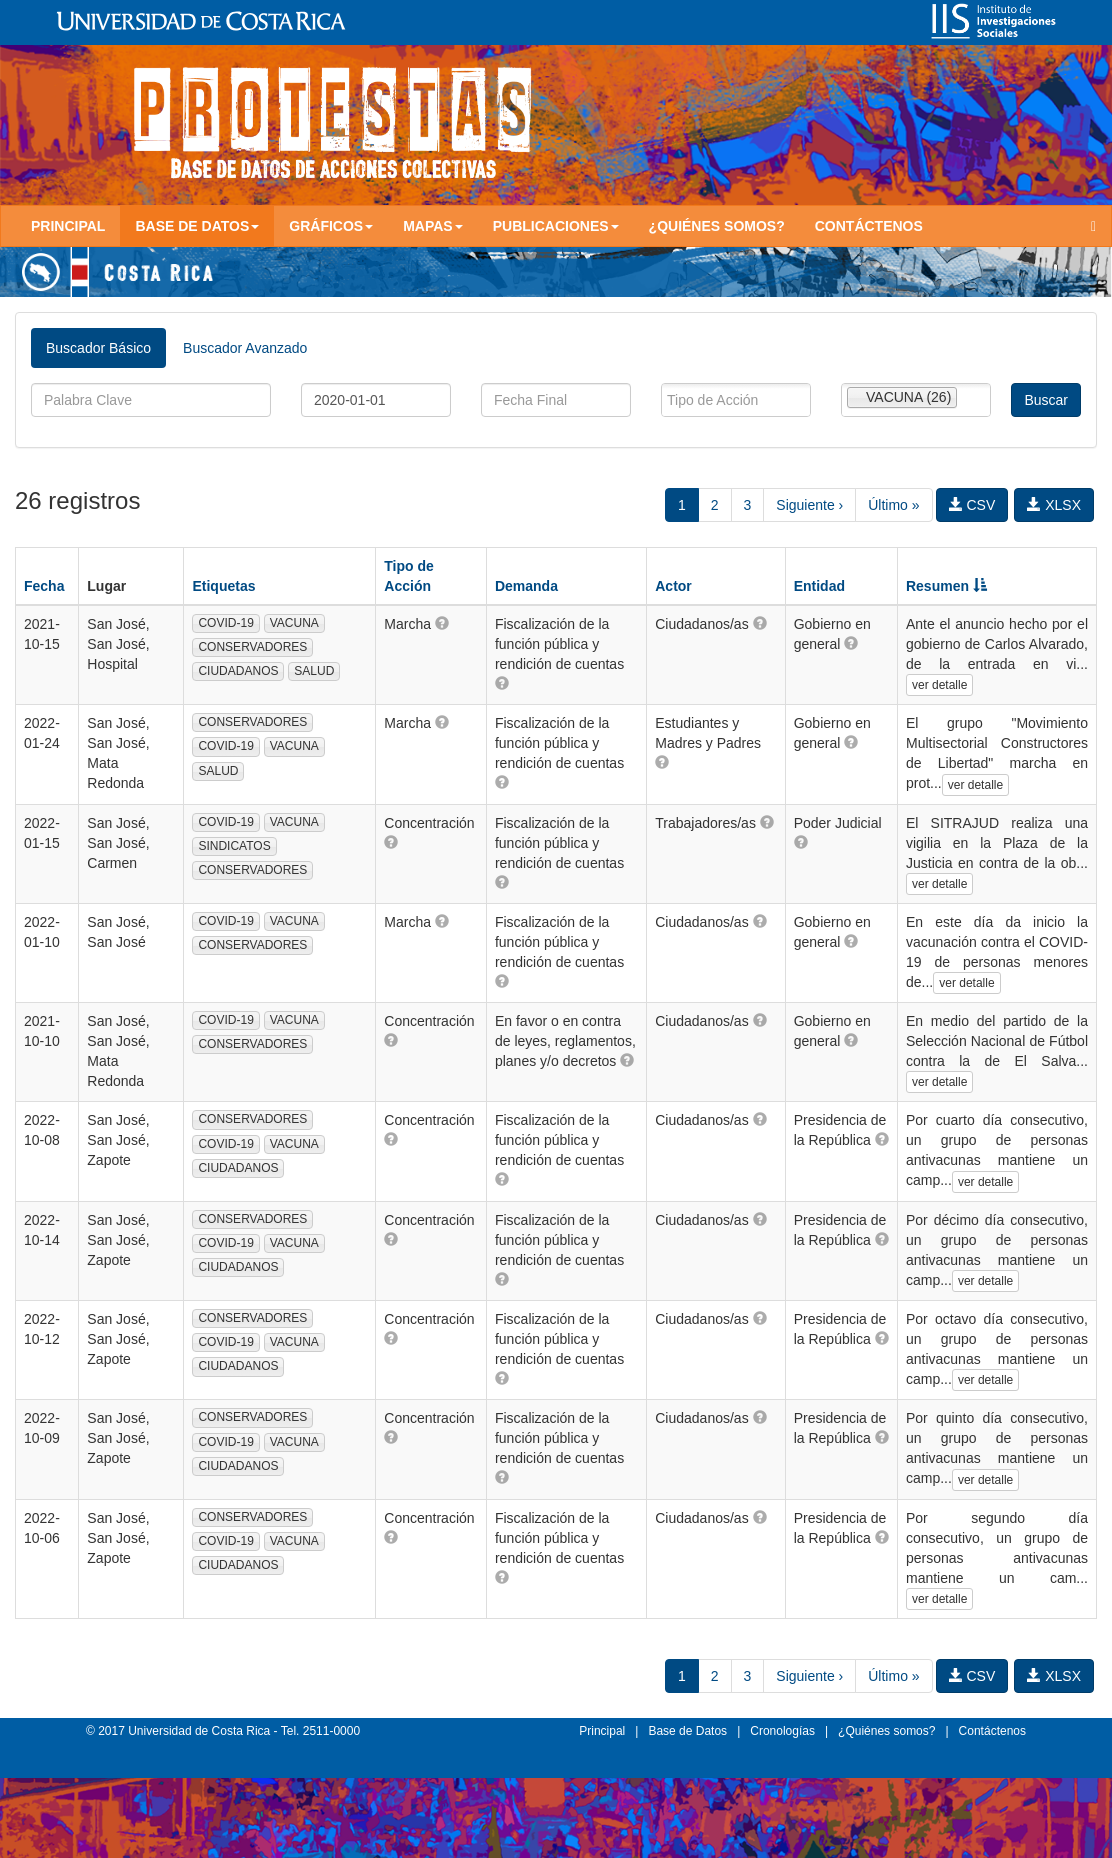 The height and width of the screenshot is (1858, 1112). What do you see at coordinates (972, 505) in the screenshot?
I see `CSV` at bounding box center [972, 505].